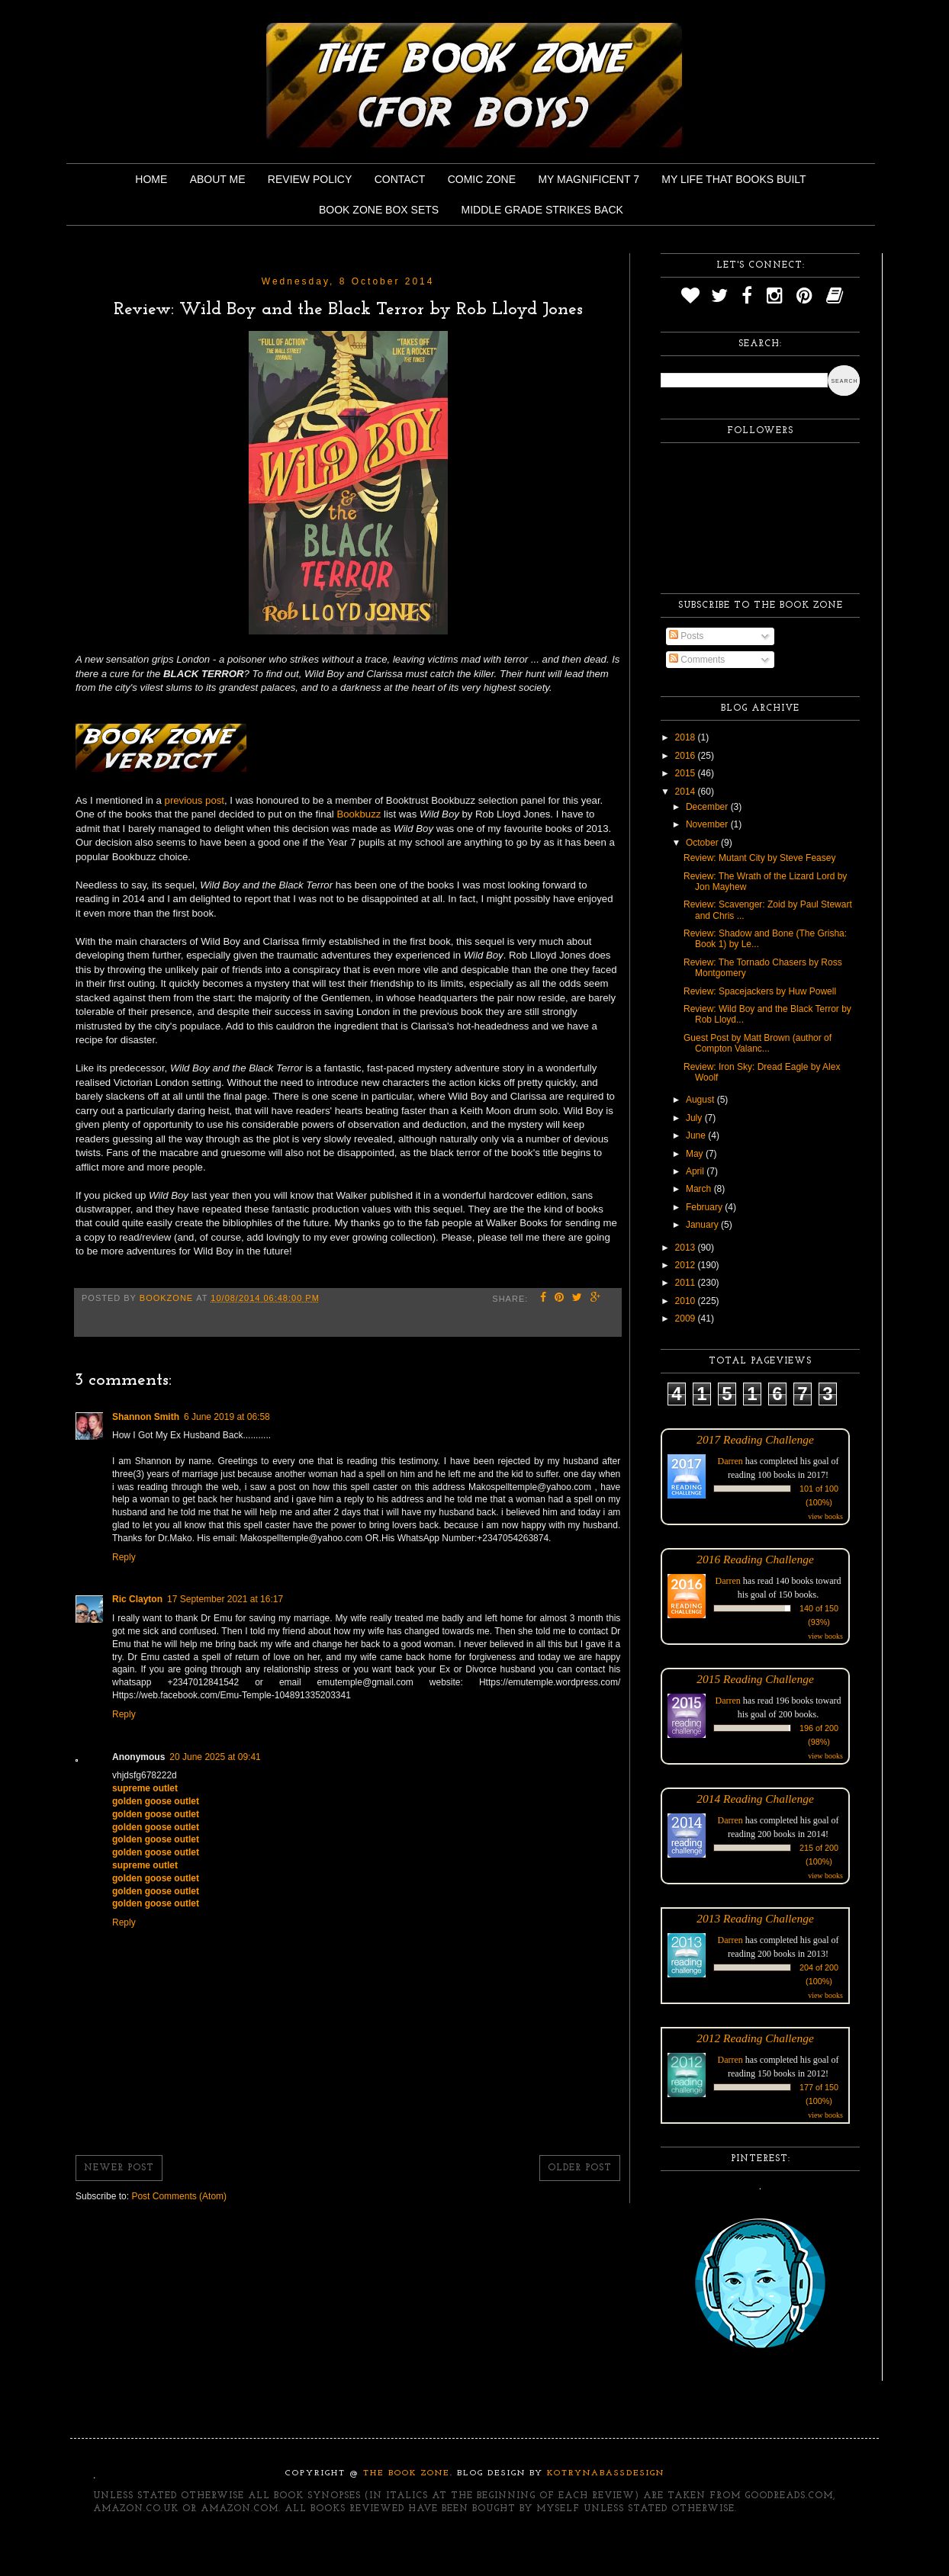  I want to click on Review Policy, so click(310, 179).